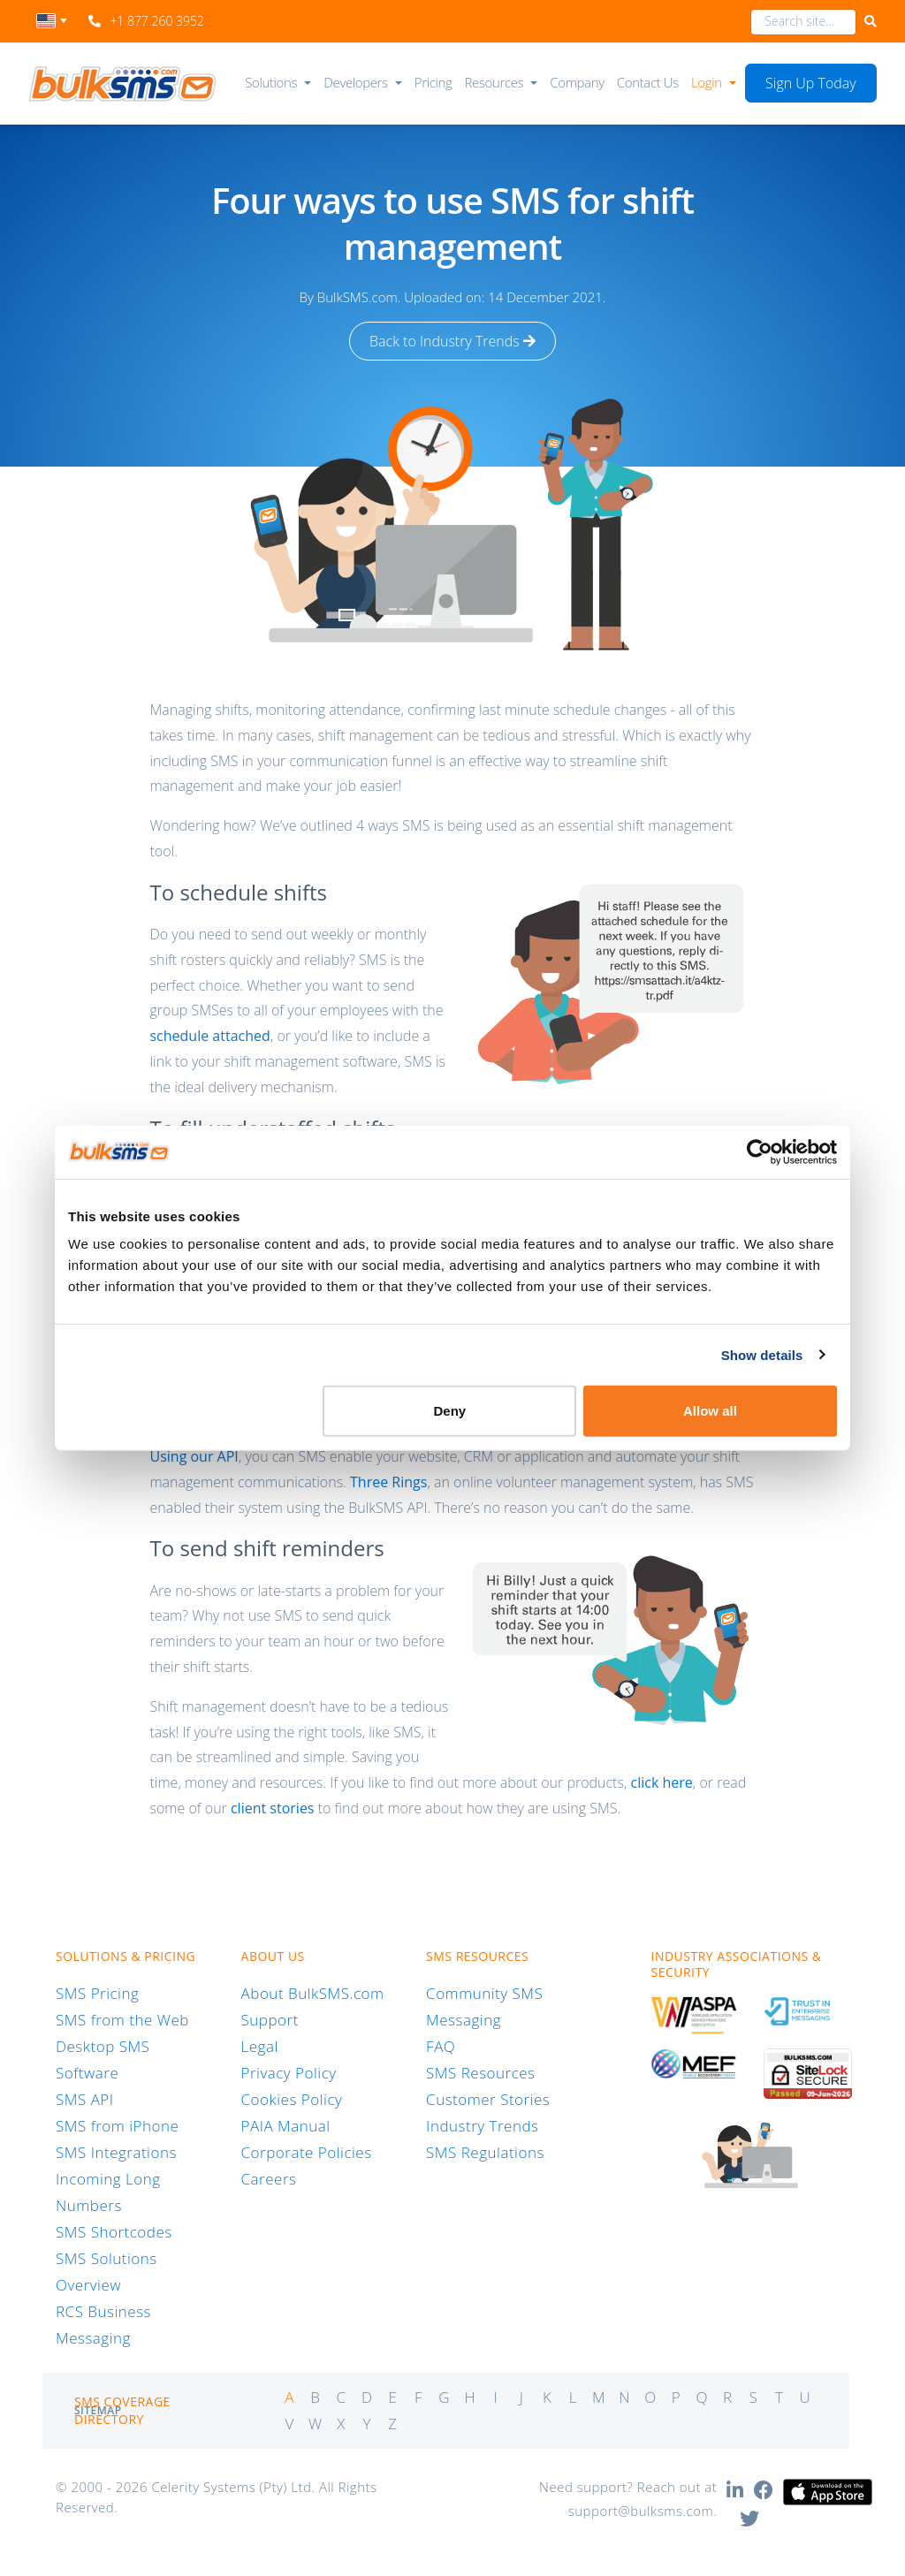 Image resolution: width=905 pixels, height=2576 pixels. Describe the element at coordinates (440, 2046) in the screenshot. I see `FAQ` at that location.